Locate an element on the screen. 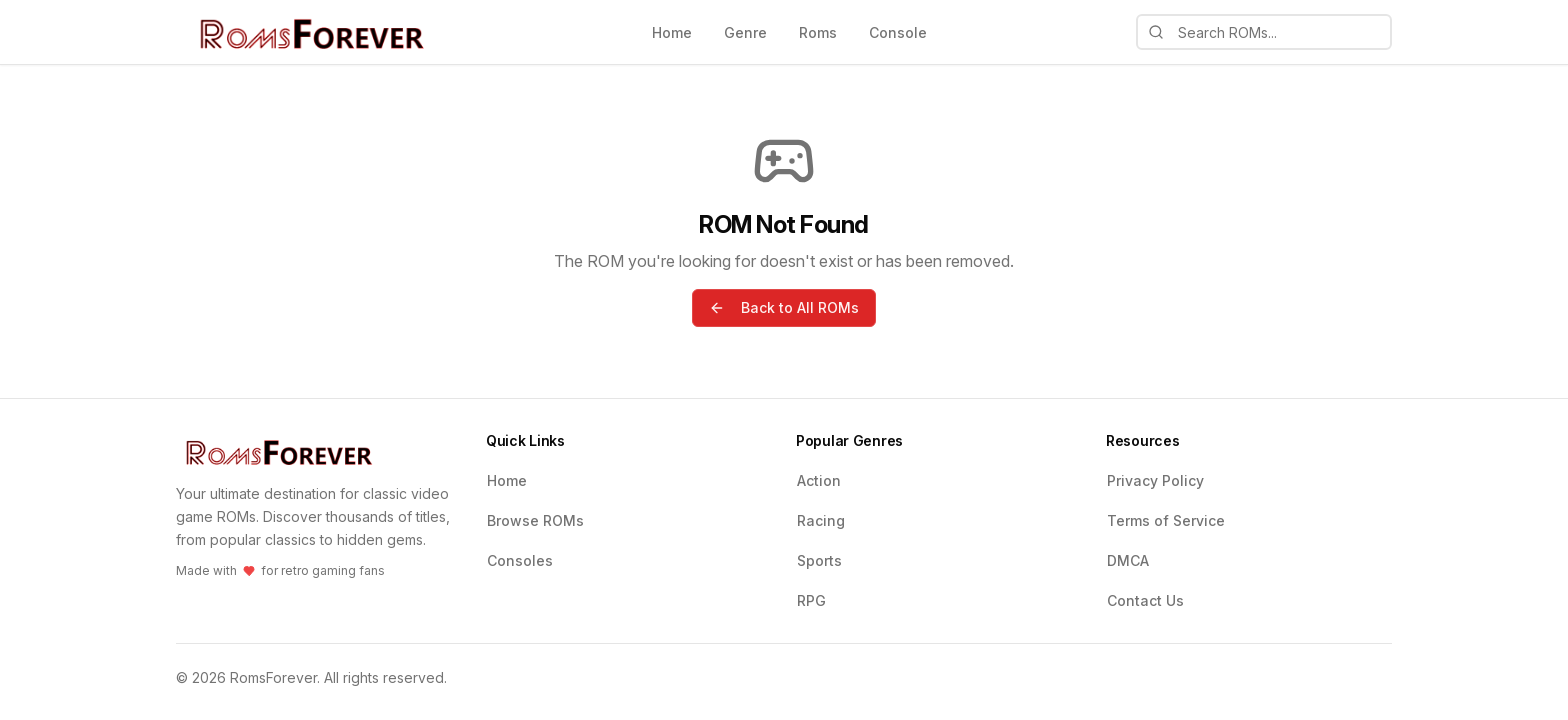 The width and height of the screenshot is (1568, 720). Action is located at coordinates (819, 480).